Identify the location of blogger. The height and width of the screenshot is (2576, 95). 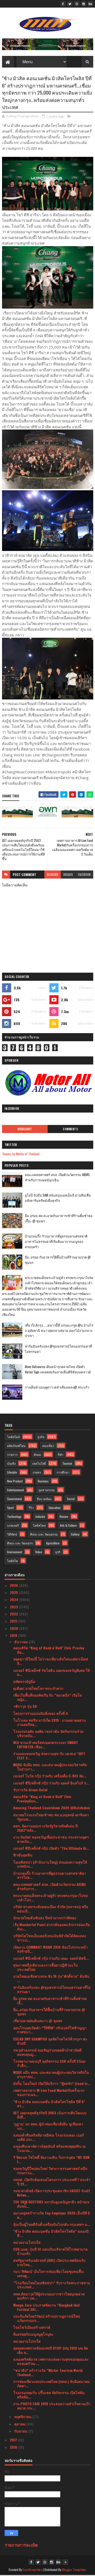
(52, 875).